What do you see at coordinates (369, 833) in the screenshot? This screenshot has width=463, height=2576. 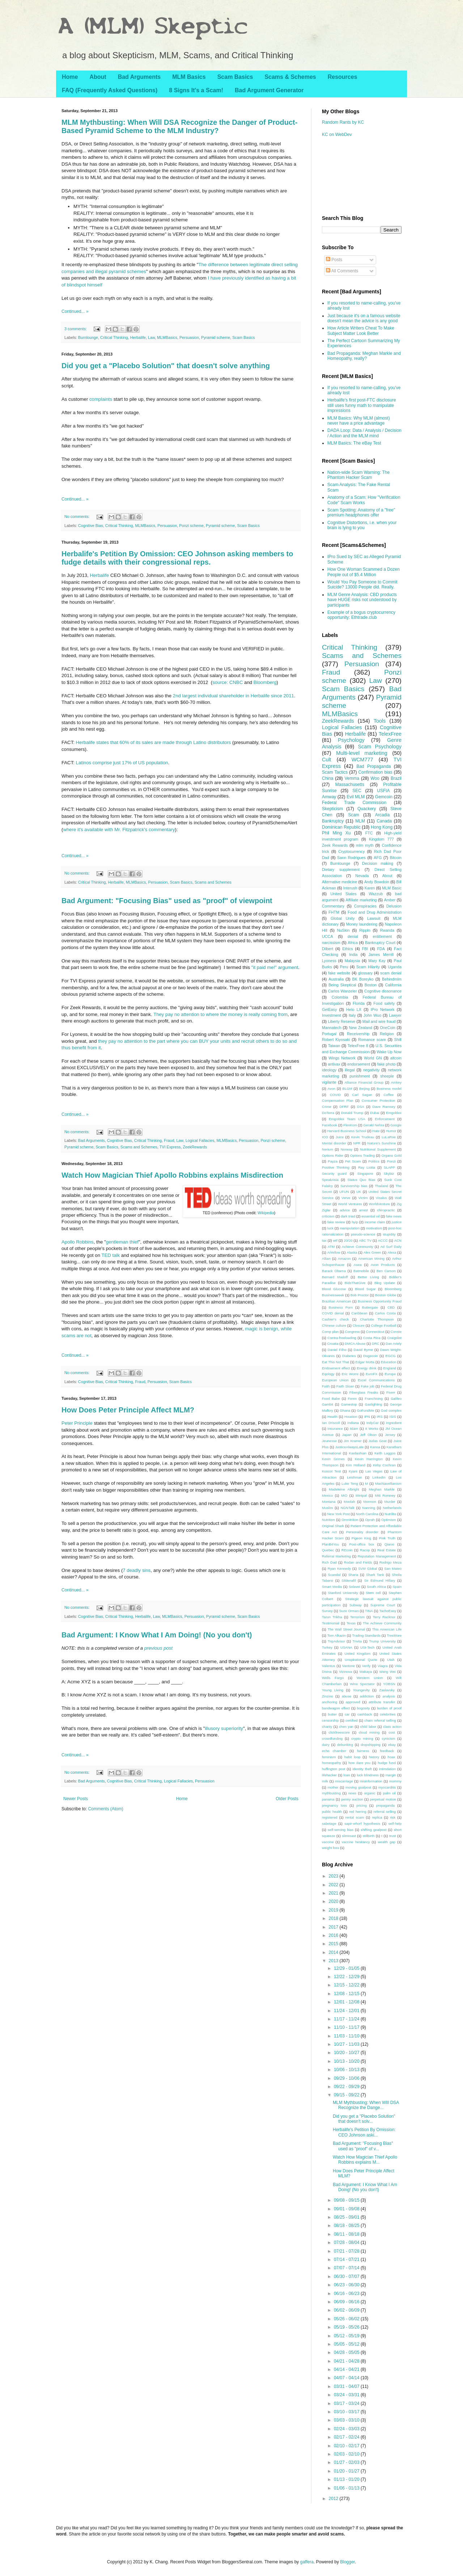 I see `FTC` at bounding box center [369, 833].